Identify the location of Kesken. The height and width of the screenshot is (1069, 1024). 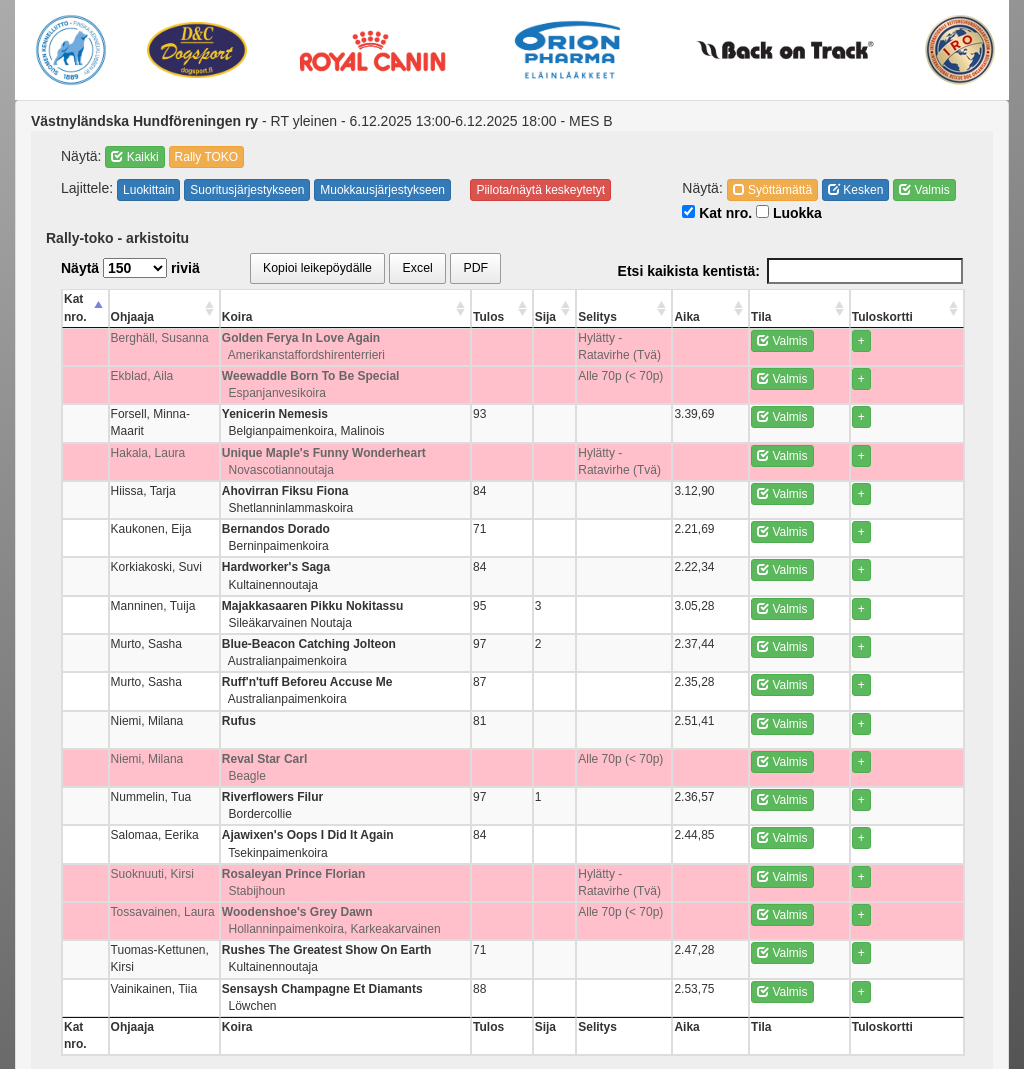
(855, 190).